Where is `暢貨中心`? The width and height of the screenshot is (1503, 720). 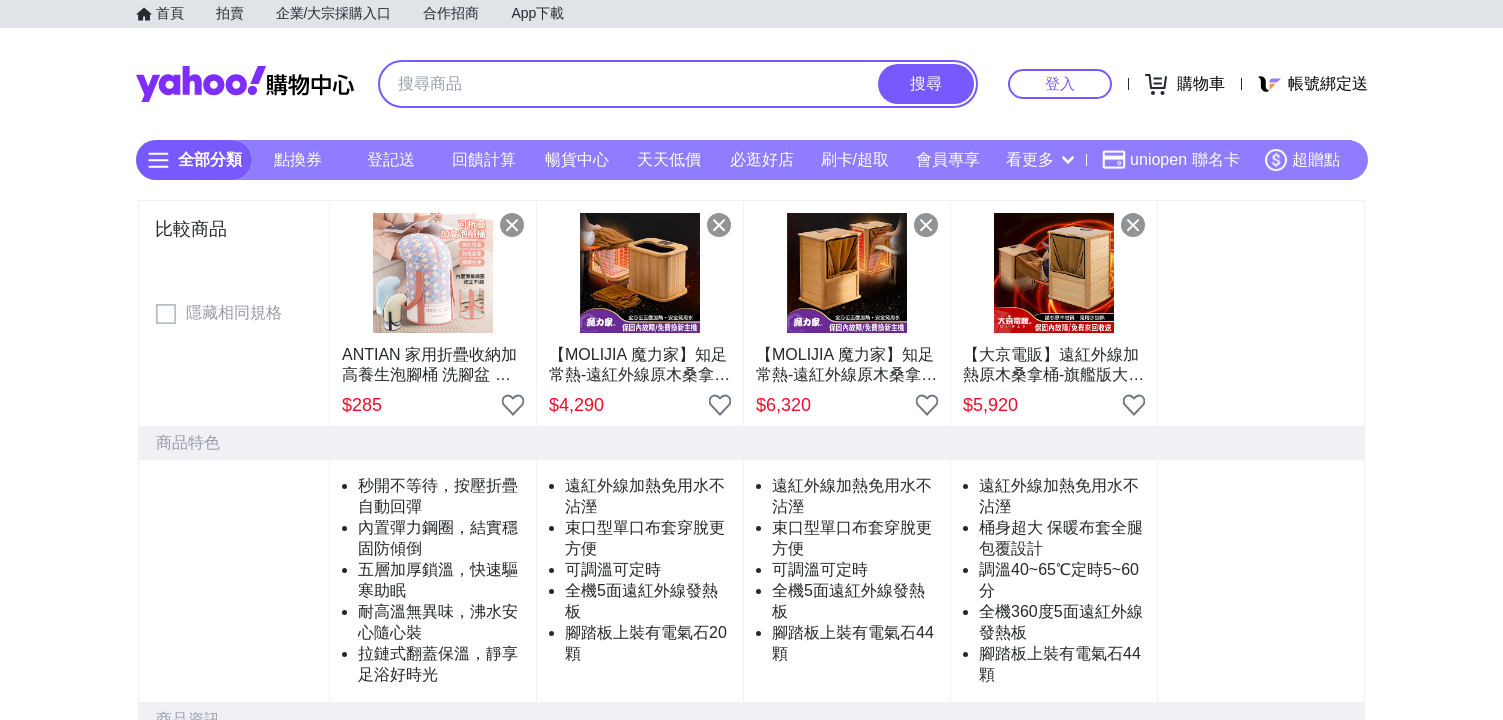
暢貨中心 is located at coordinates (576, 159).